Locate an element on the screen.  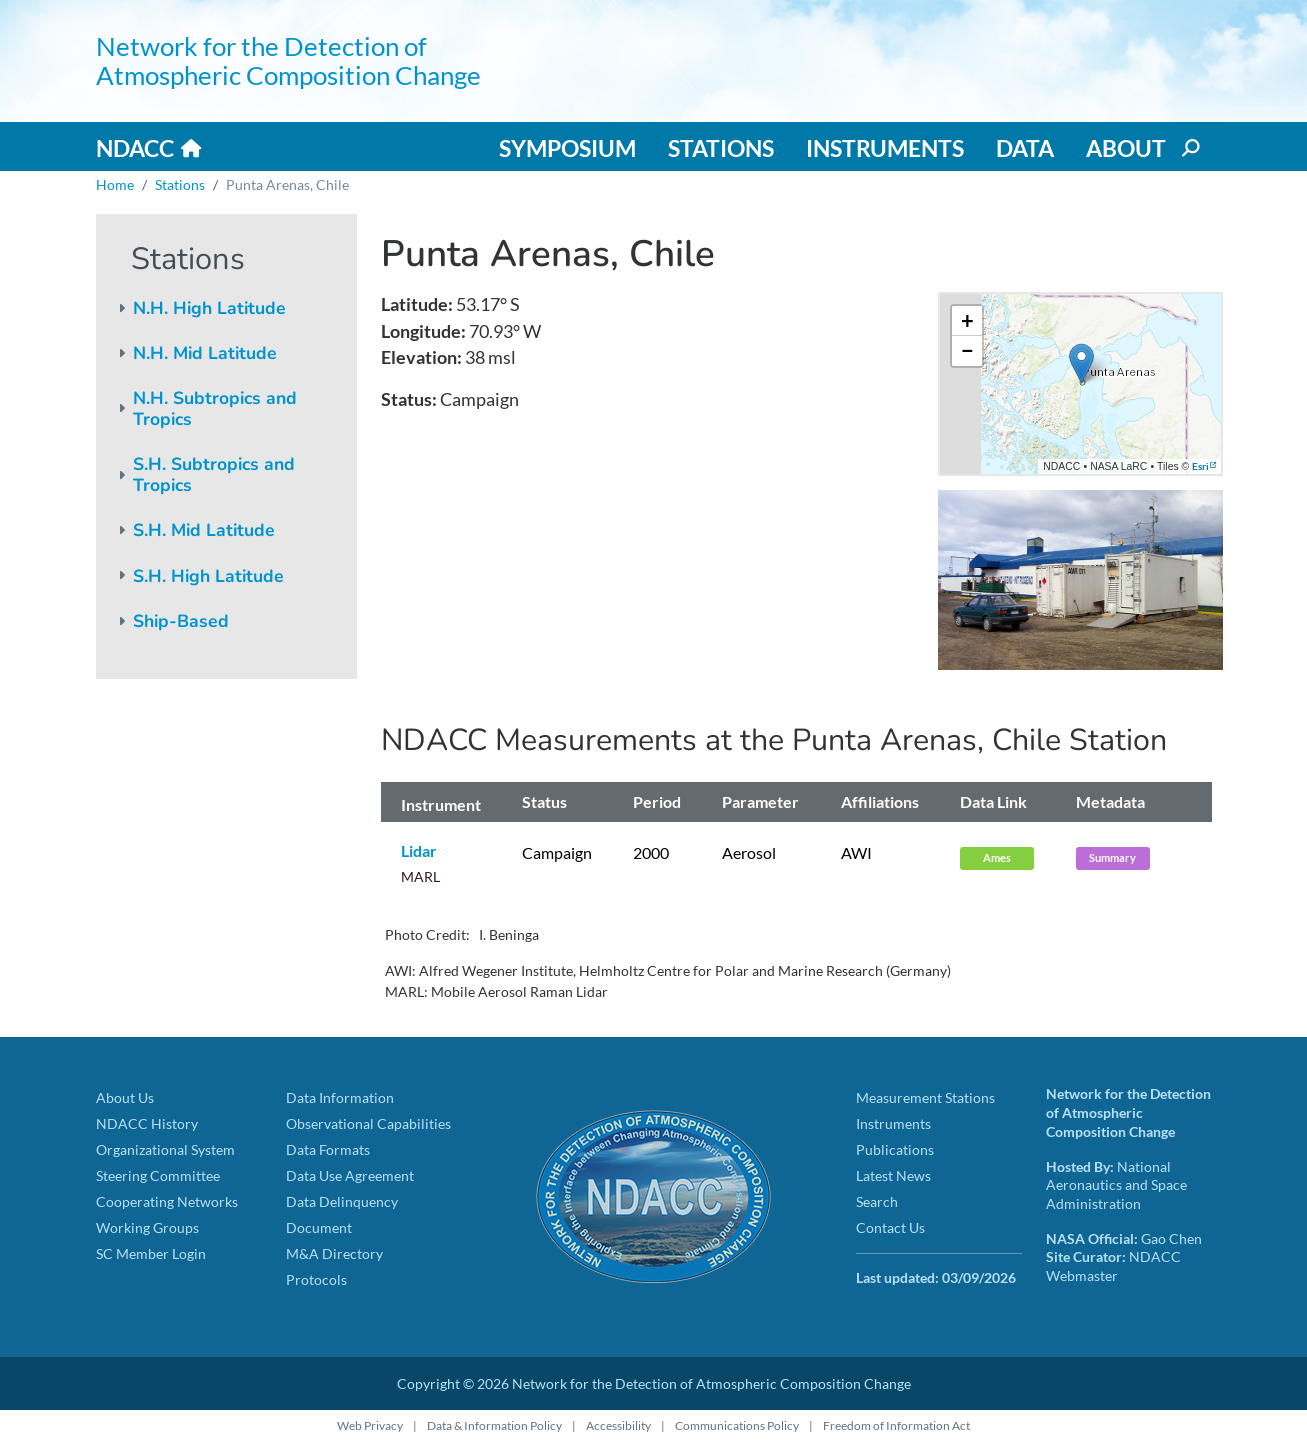
NDACC History is located at coordinates (147, 1123).